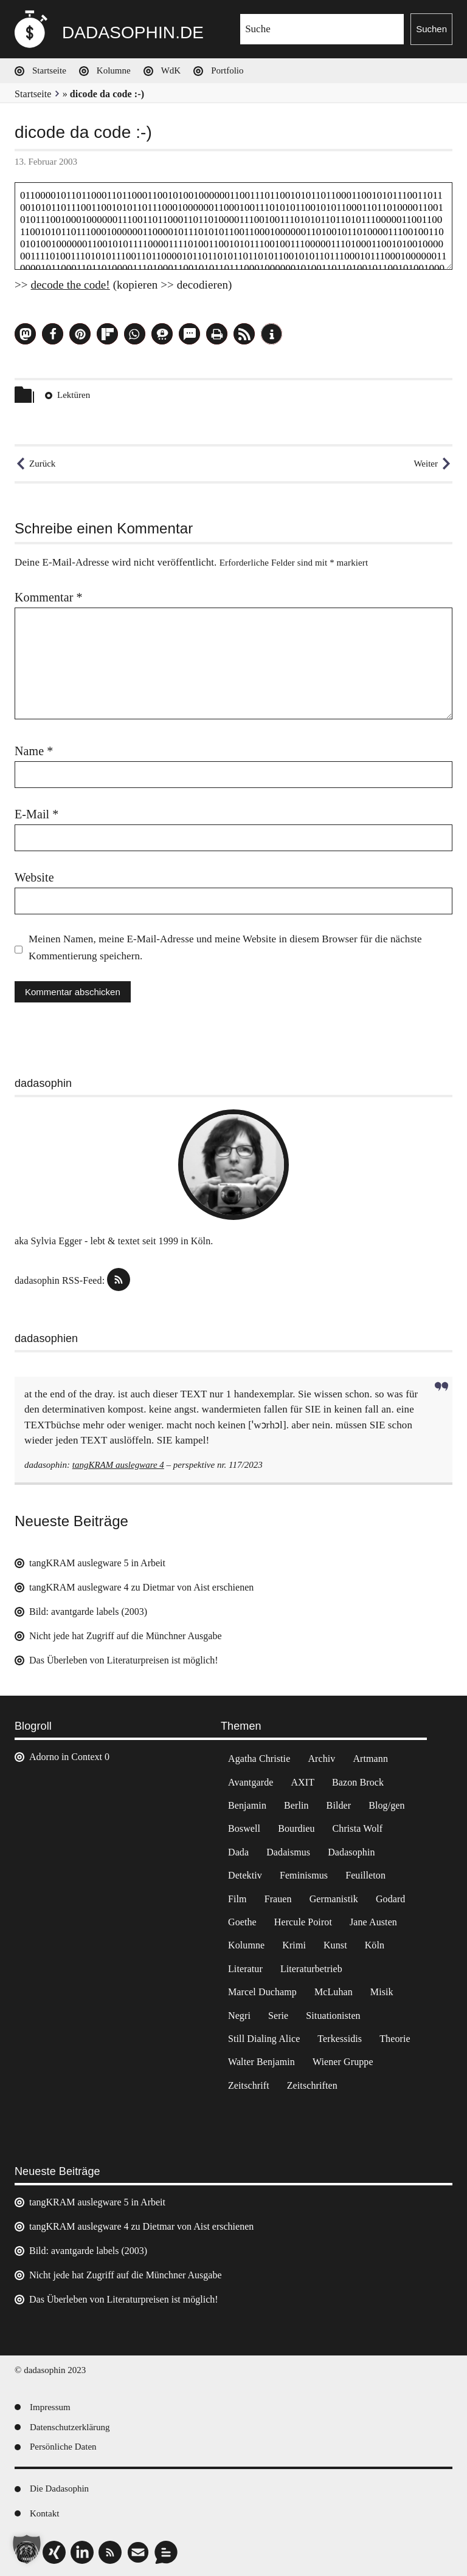 This screenshot has width=467, height=2576. I want to click on © dadasophin 2023, so click(50, 2370).